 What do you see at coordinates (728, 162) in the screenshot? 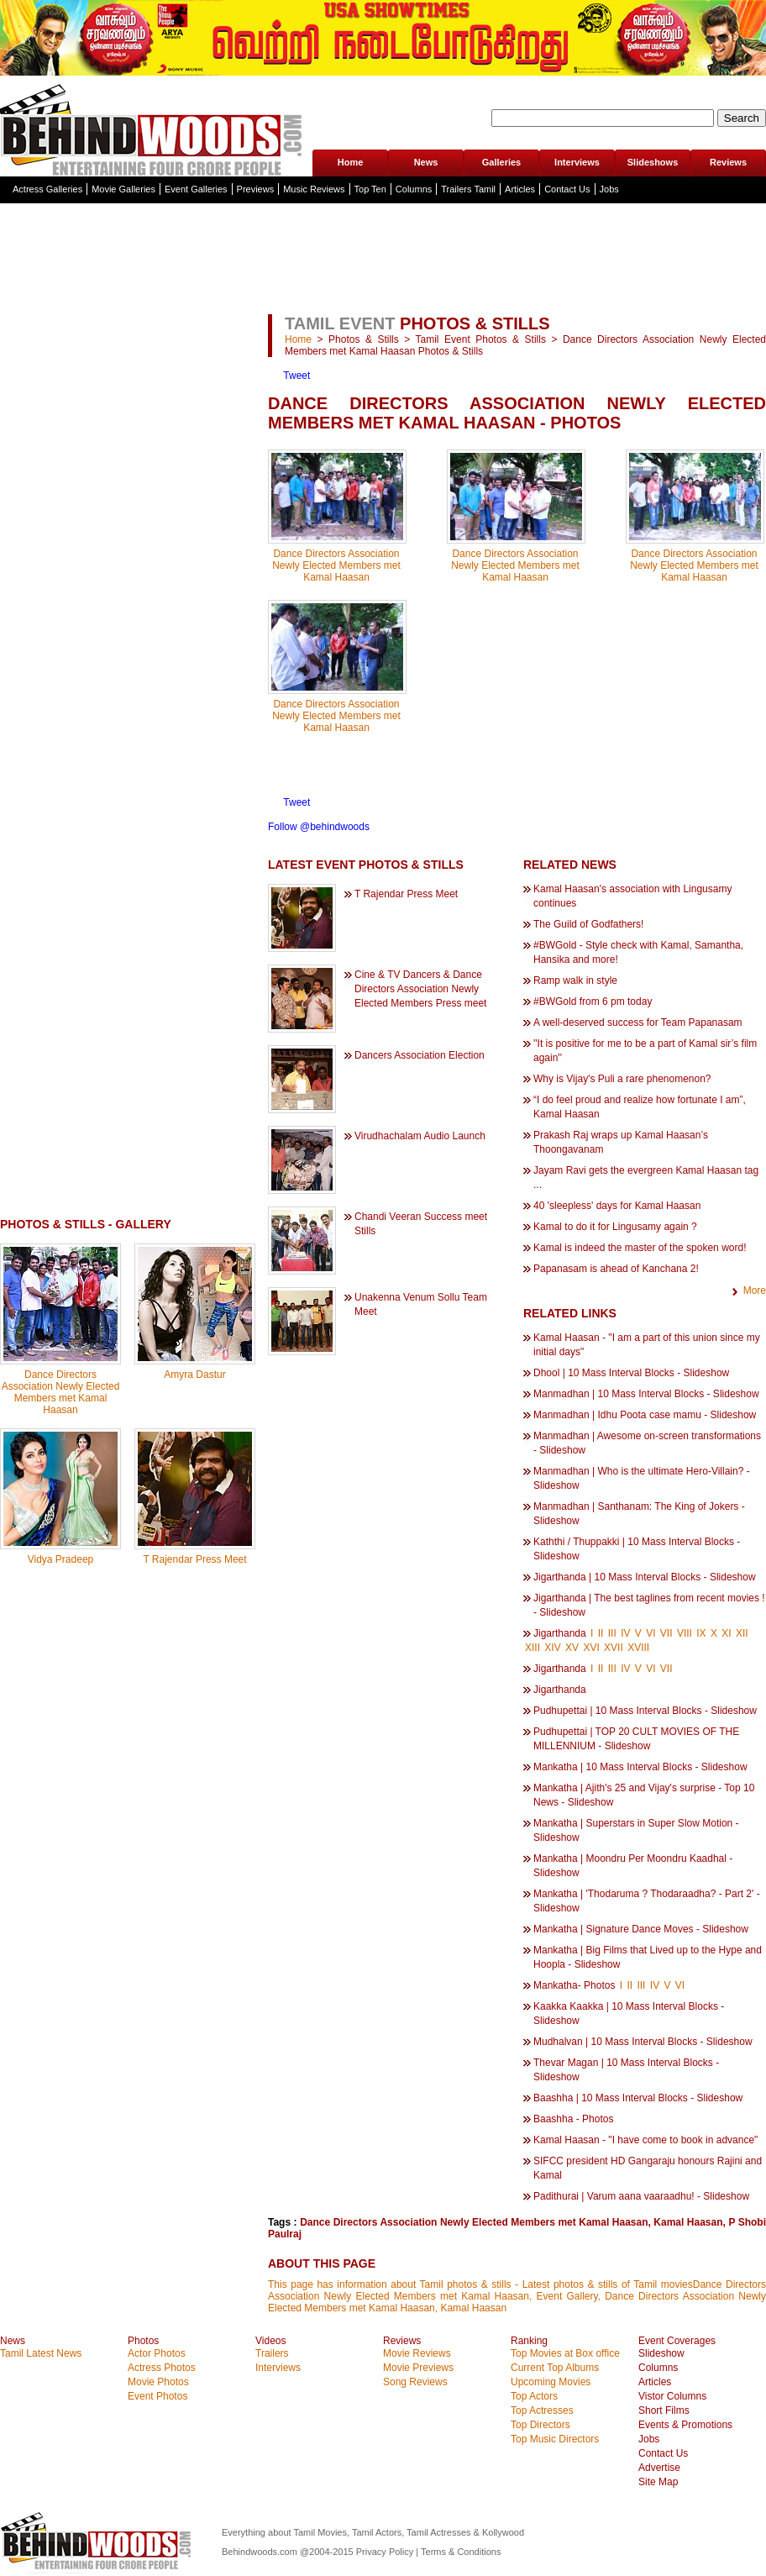
I see `Reviews` at bounding box center [728, 162].